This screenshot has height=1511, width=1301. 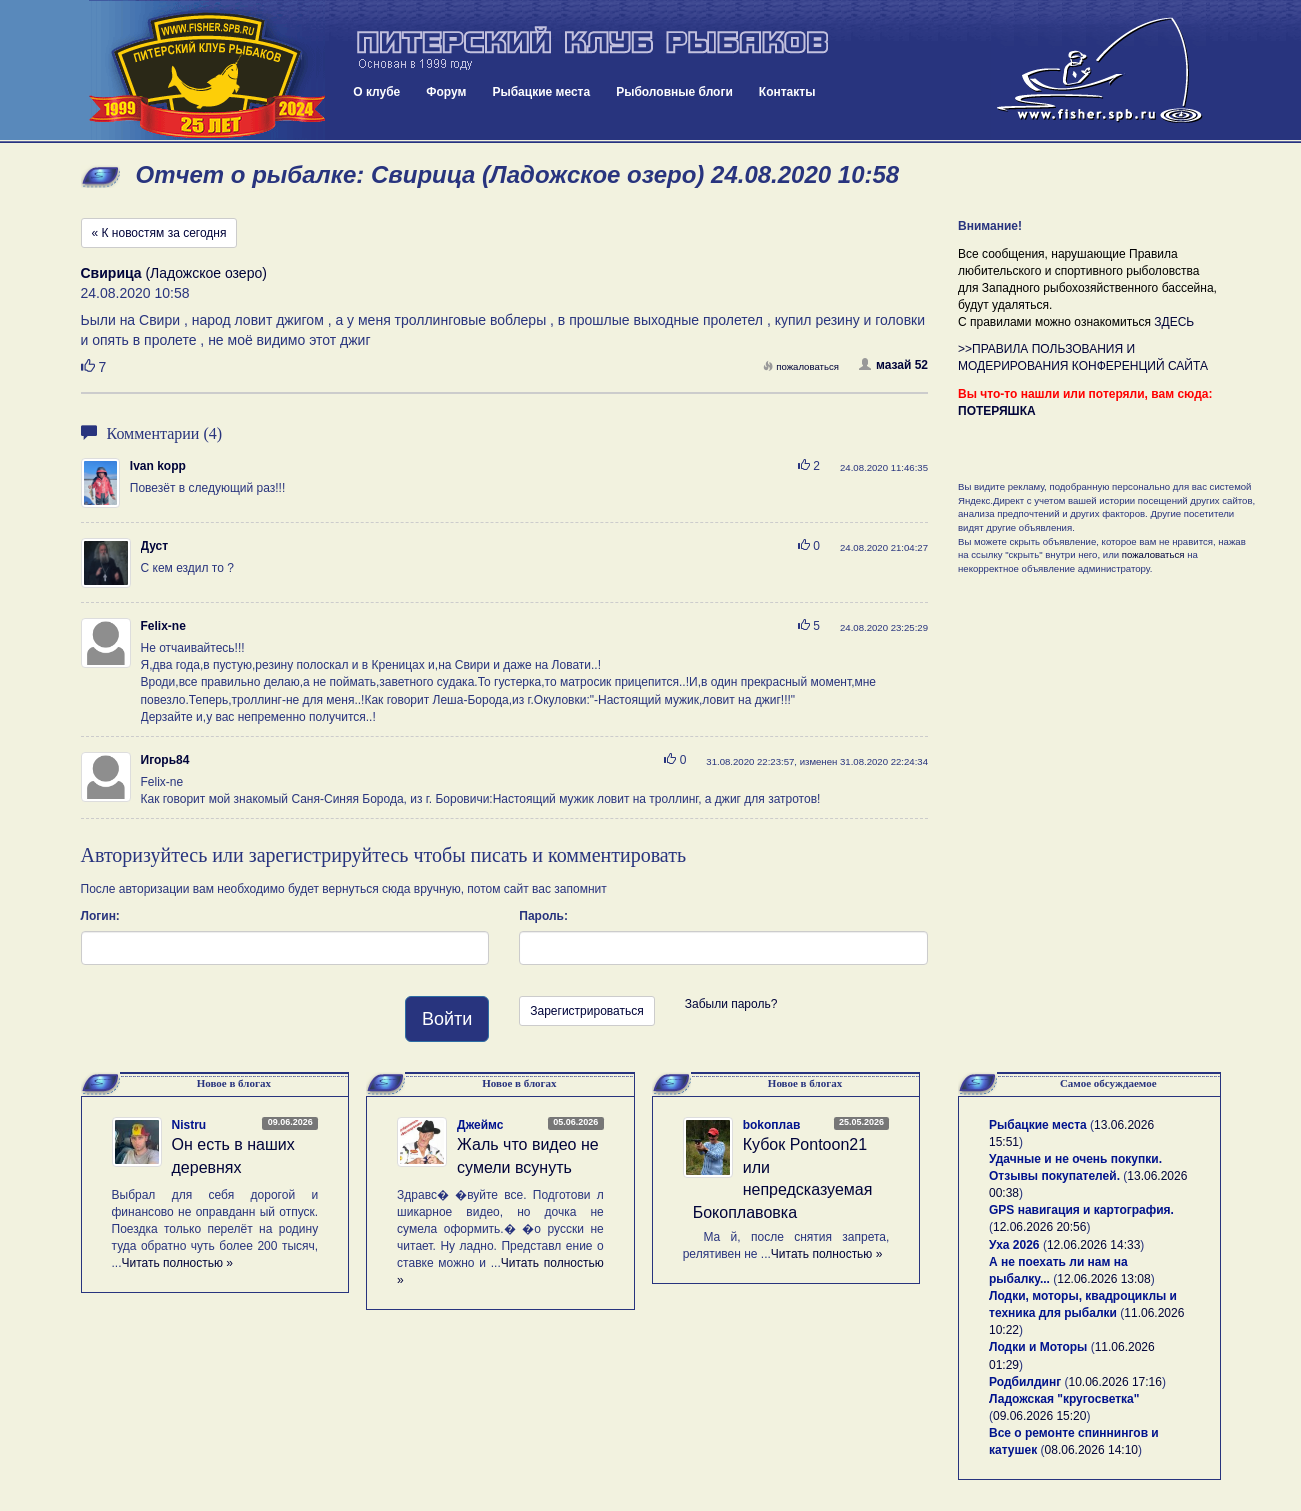 What do you see at coordinates (801, 366) in the screenshot?
I see `пожаловаться` at bounding box center [801, 366].